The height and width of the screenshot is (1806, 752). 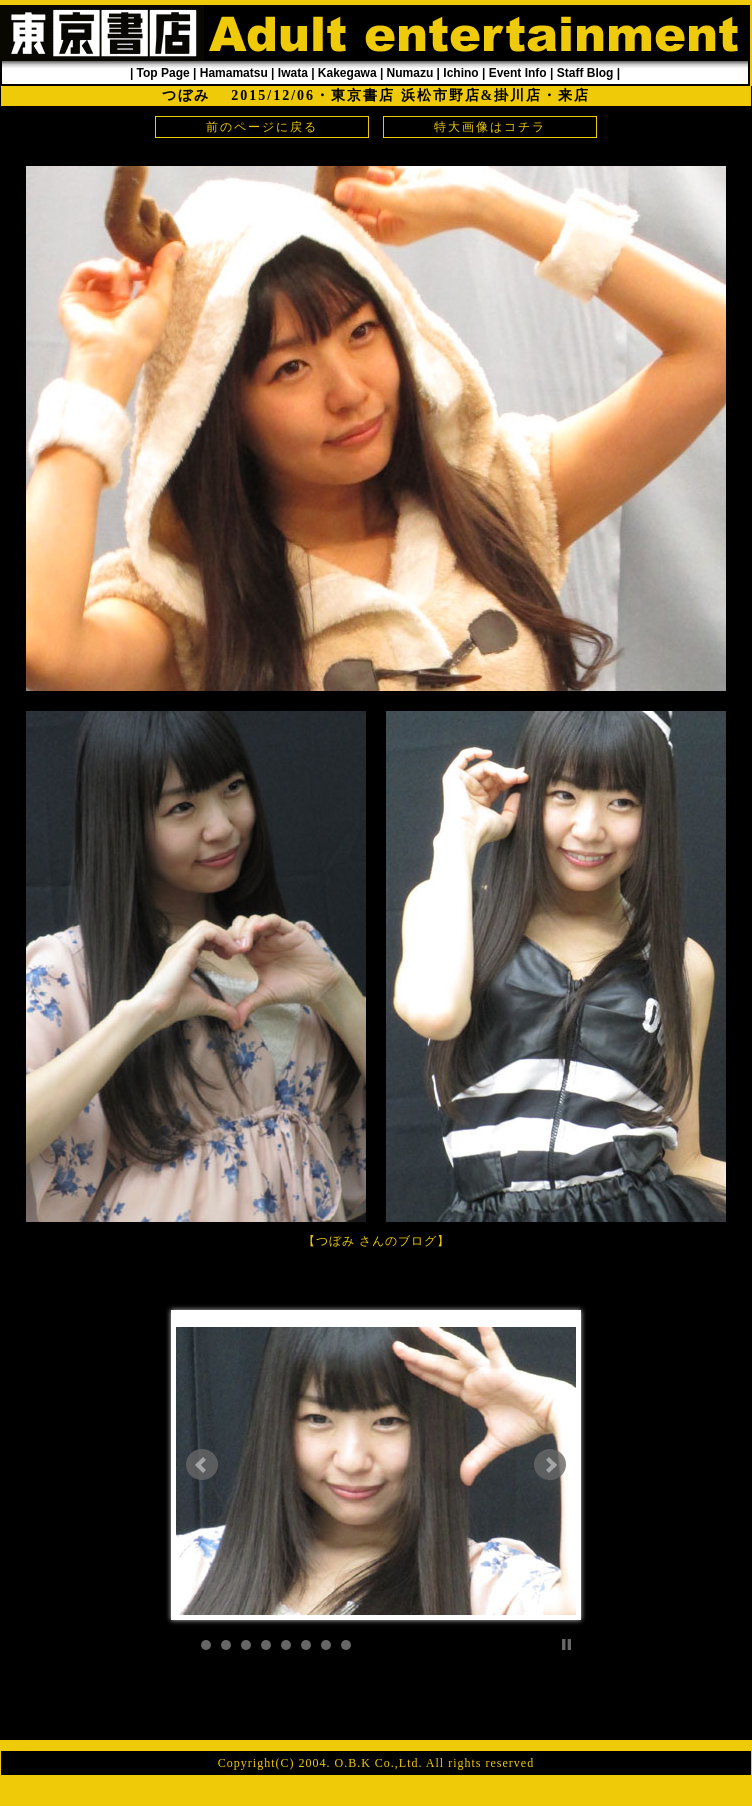 I want to click on 特大画像はコチラ, so click(x=490, y=127).